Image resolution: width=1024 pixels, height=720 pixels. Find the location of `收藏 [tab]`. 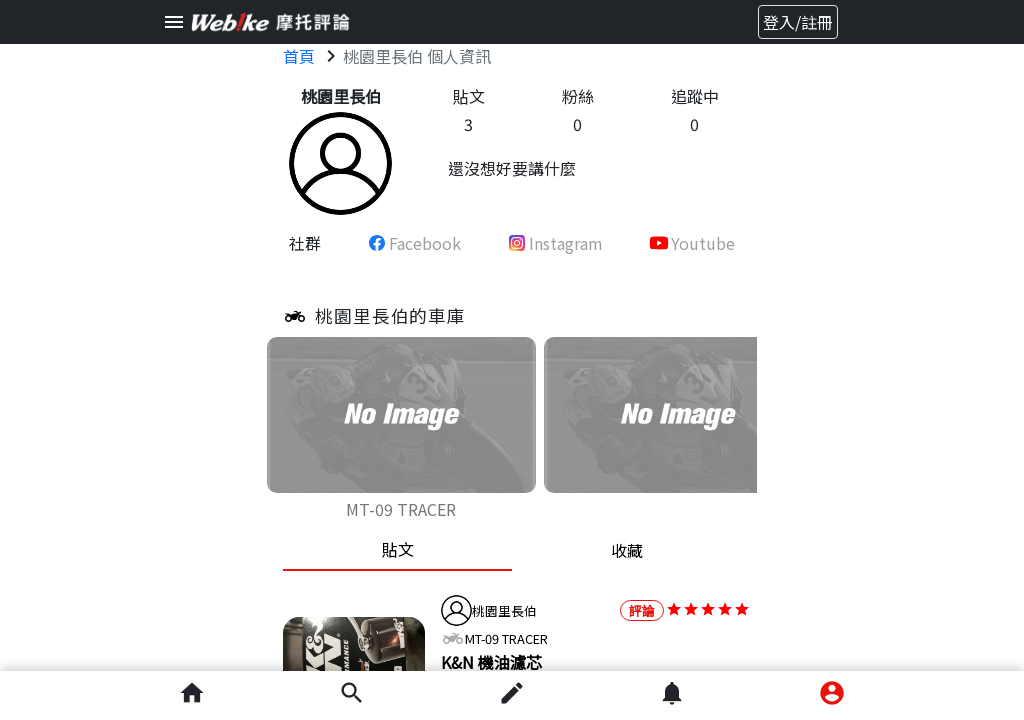

收藏 [tab] is located at coordinates (627, 550).